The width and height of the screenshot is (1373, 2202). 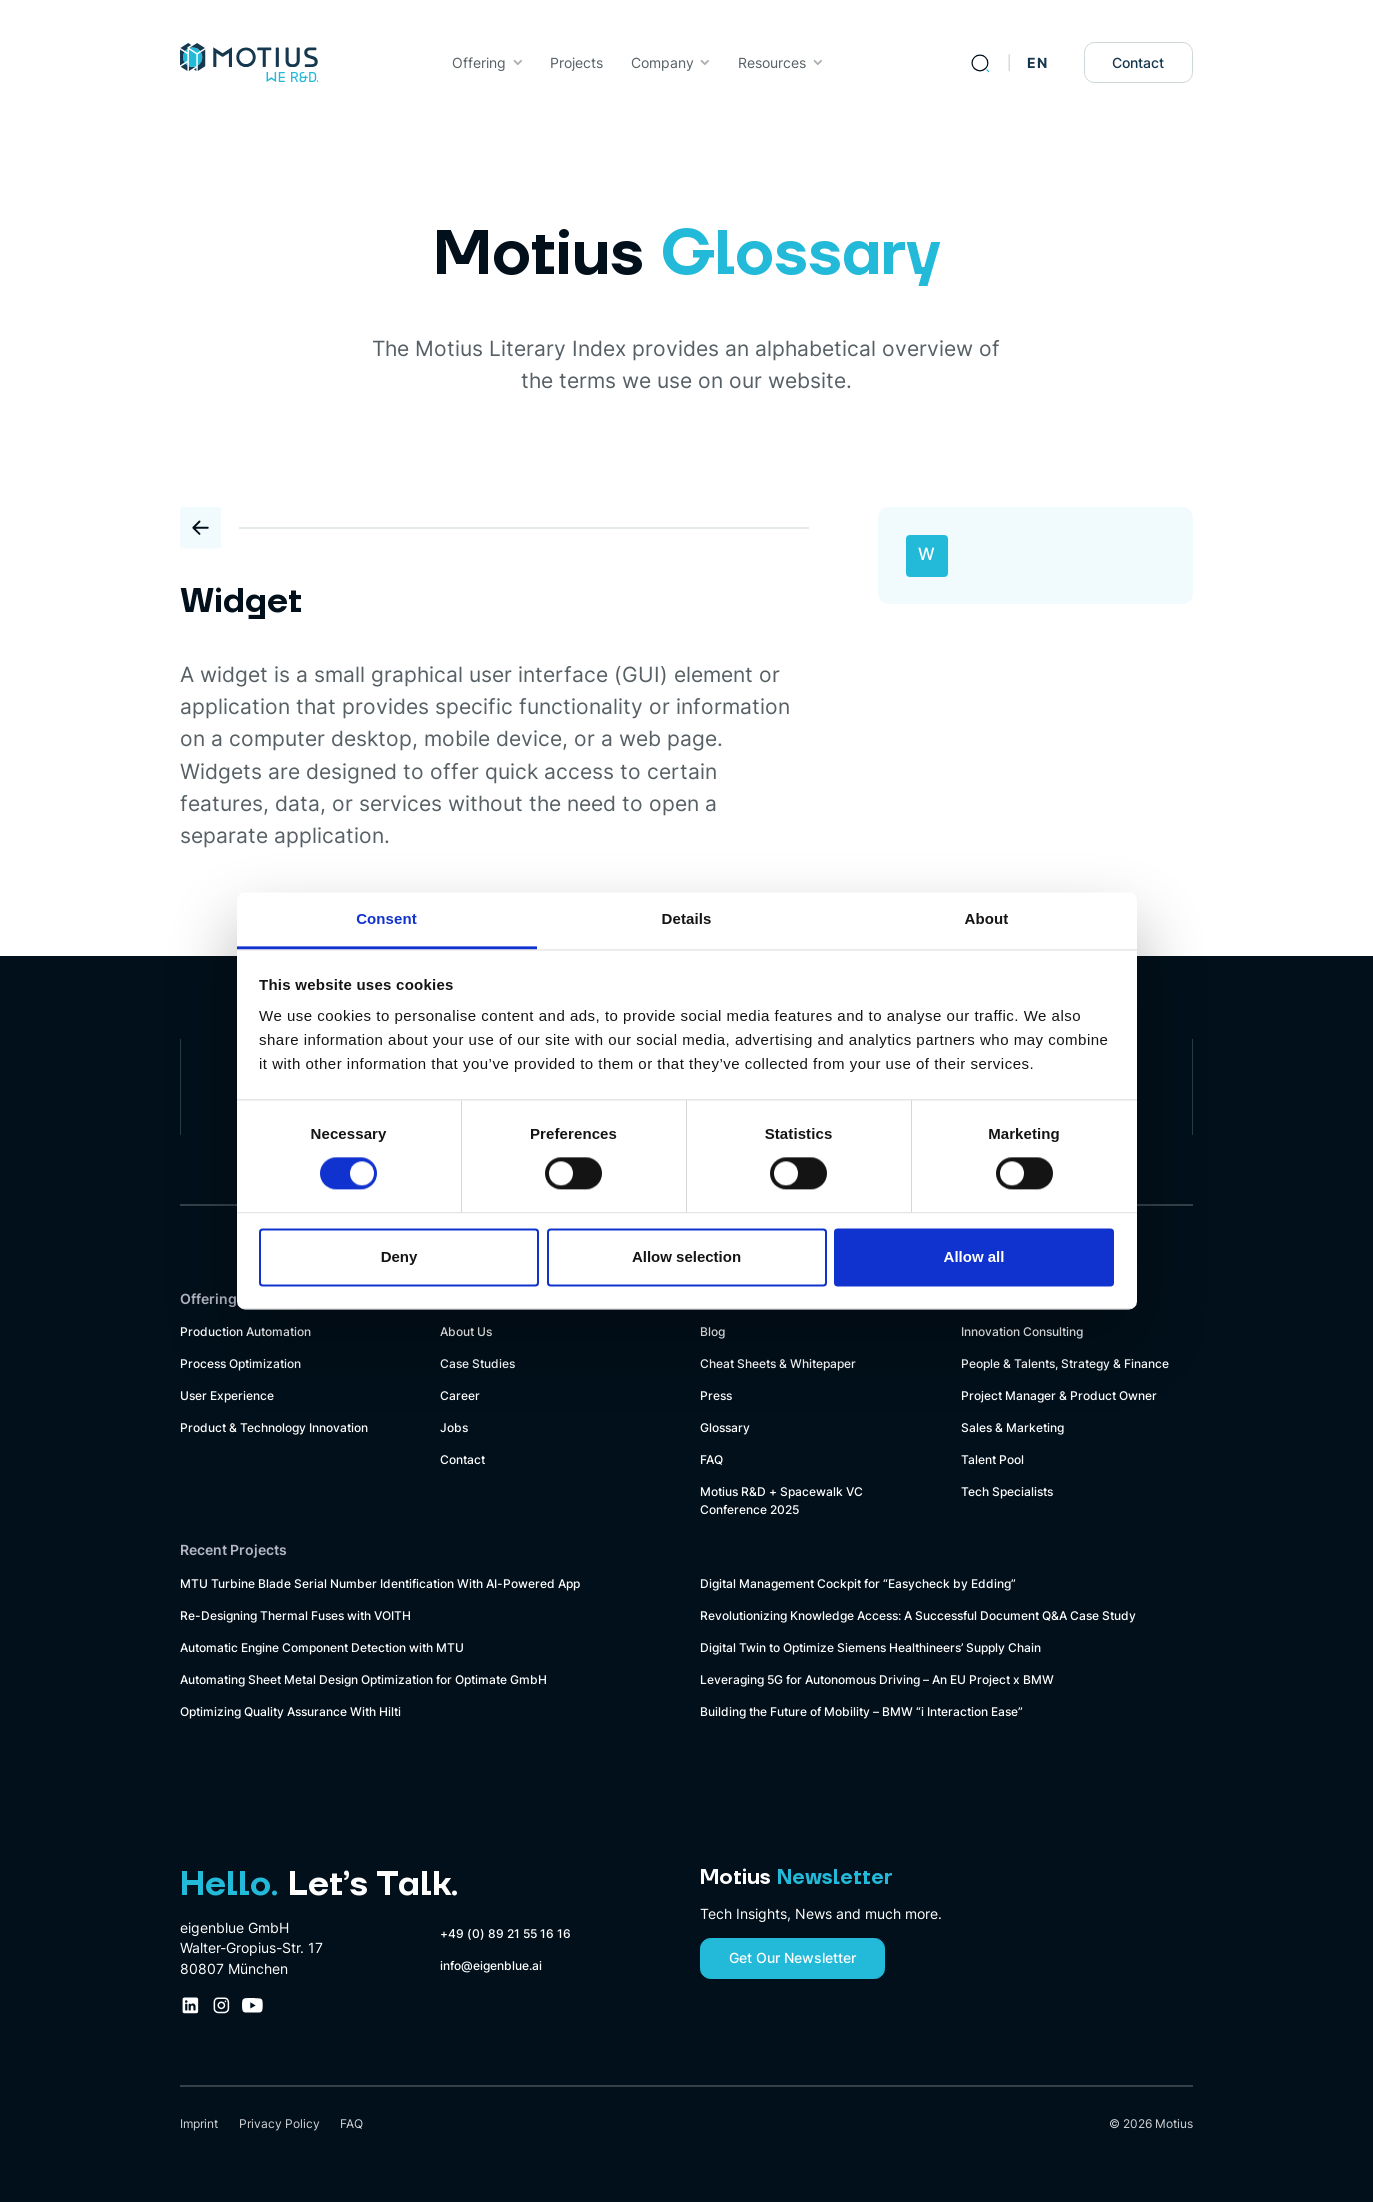 What do you see at coordinates (1012, 1427) in the screenshot?
I see `Sales & Marketing` at bounding box center [1012, 1427].